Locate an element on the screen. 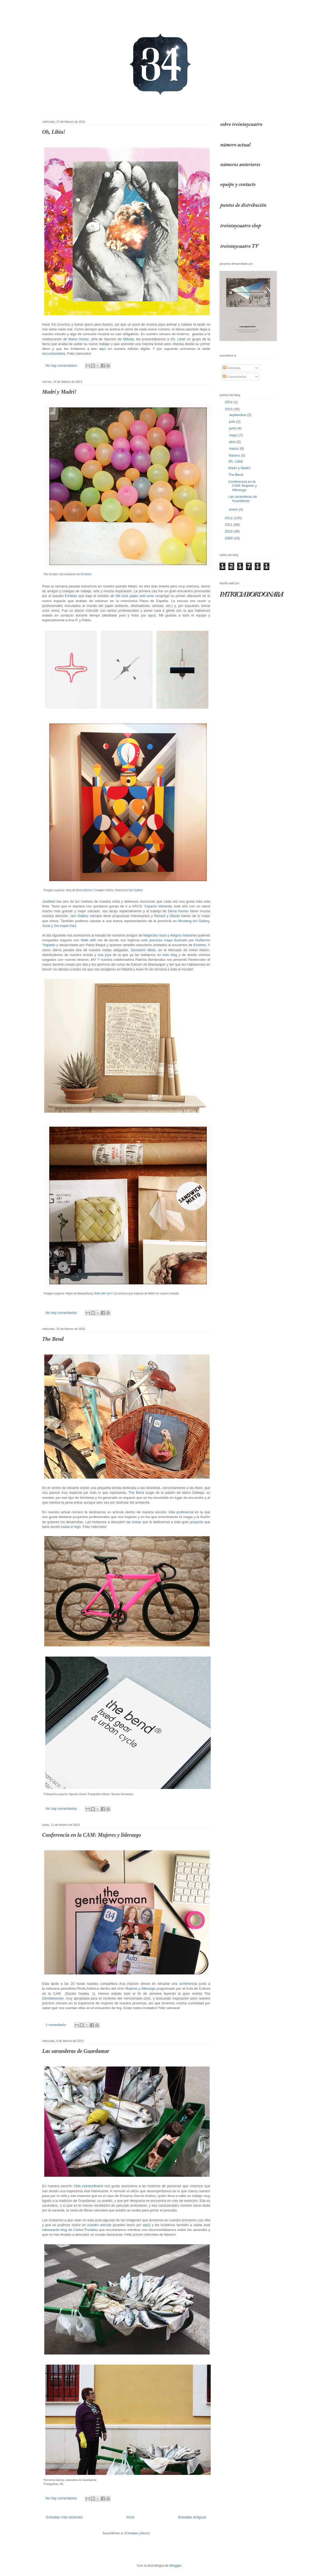 The width and height of the screenshot is (319, 2576). Vida profesional is located at coordinates (180, 1512).